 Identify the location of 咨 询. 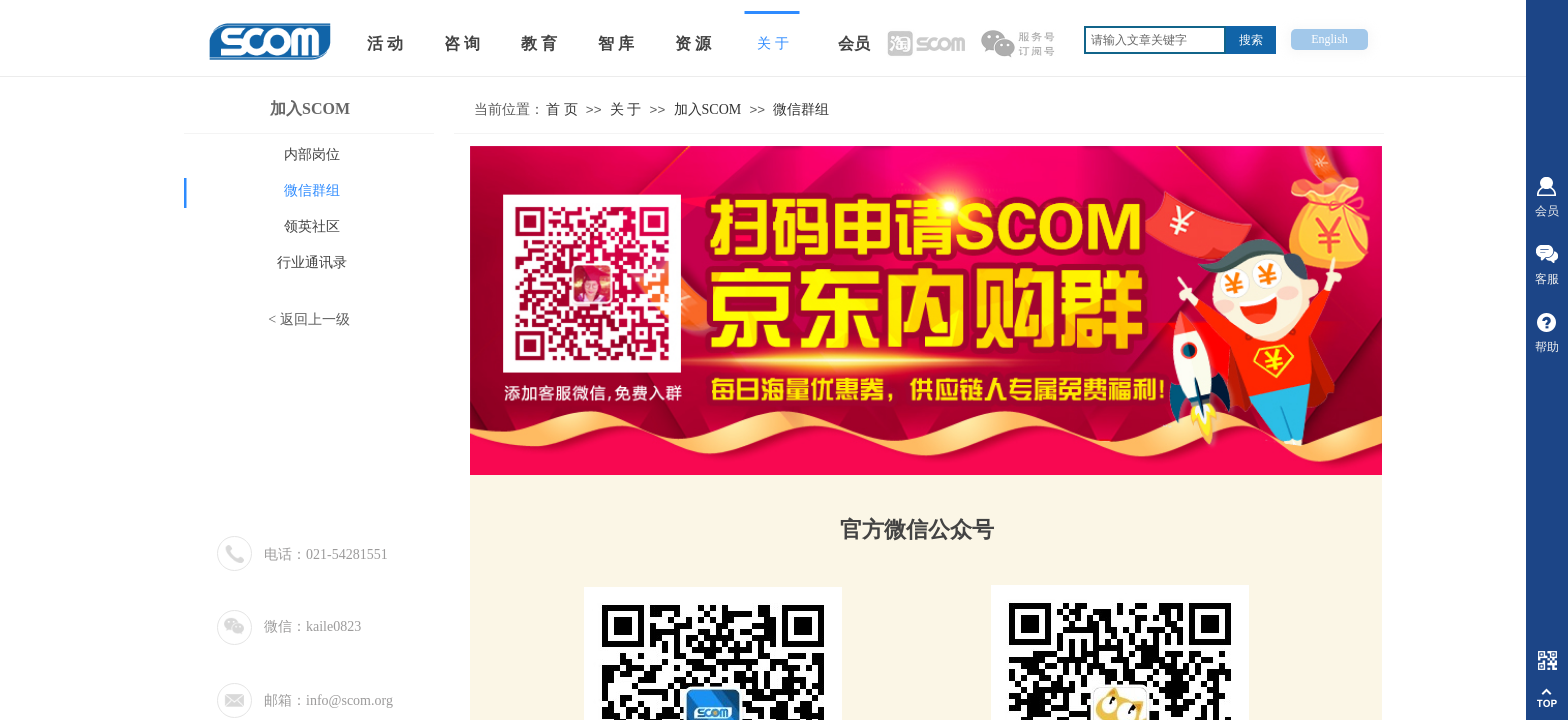
(462, 43).